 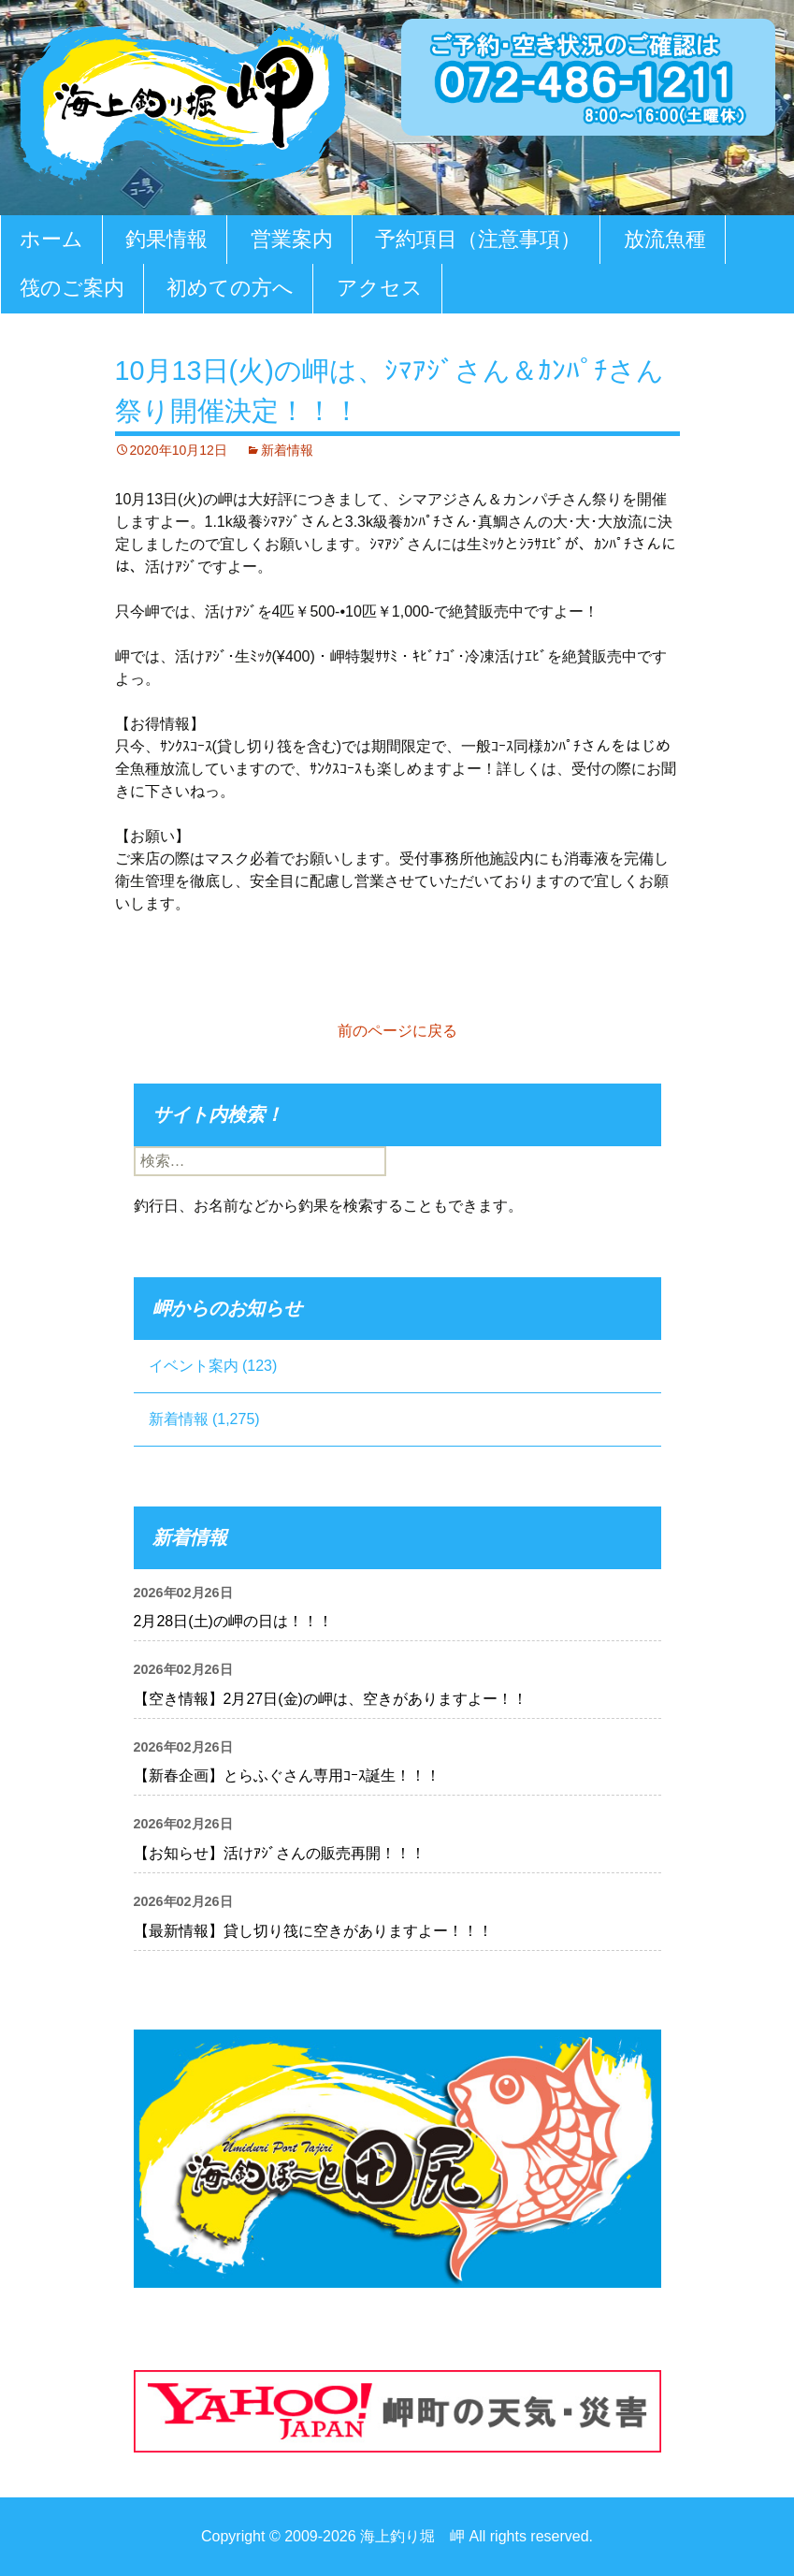 What do you see at coordinates (72, 287) in the screenshot?
I see `筏のご案内` at bounding box center [72, 287].